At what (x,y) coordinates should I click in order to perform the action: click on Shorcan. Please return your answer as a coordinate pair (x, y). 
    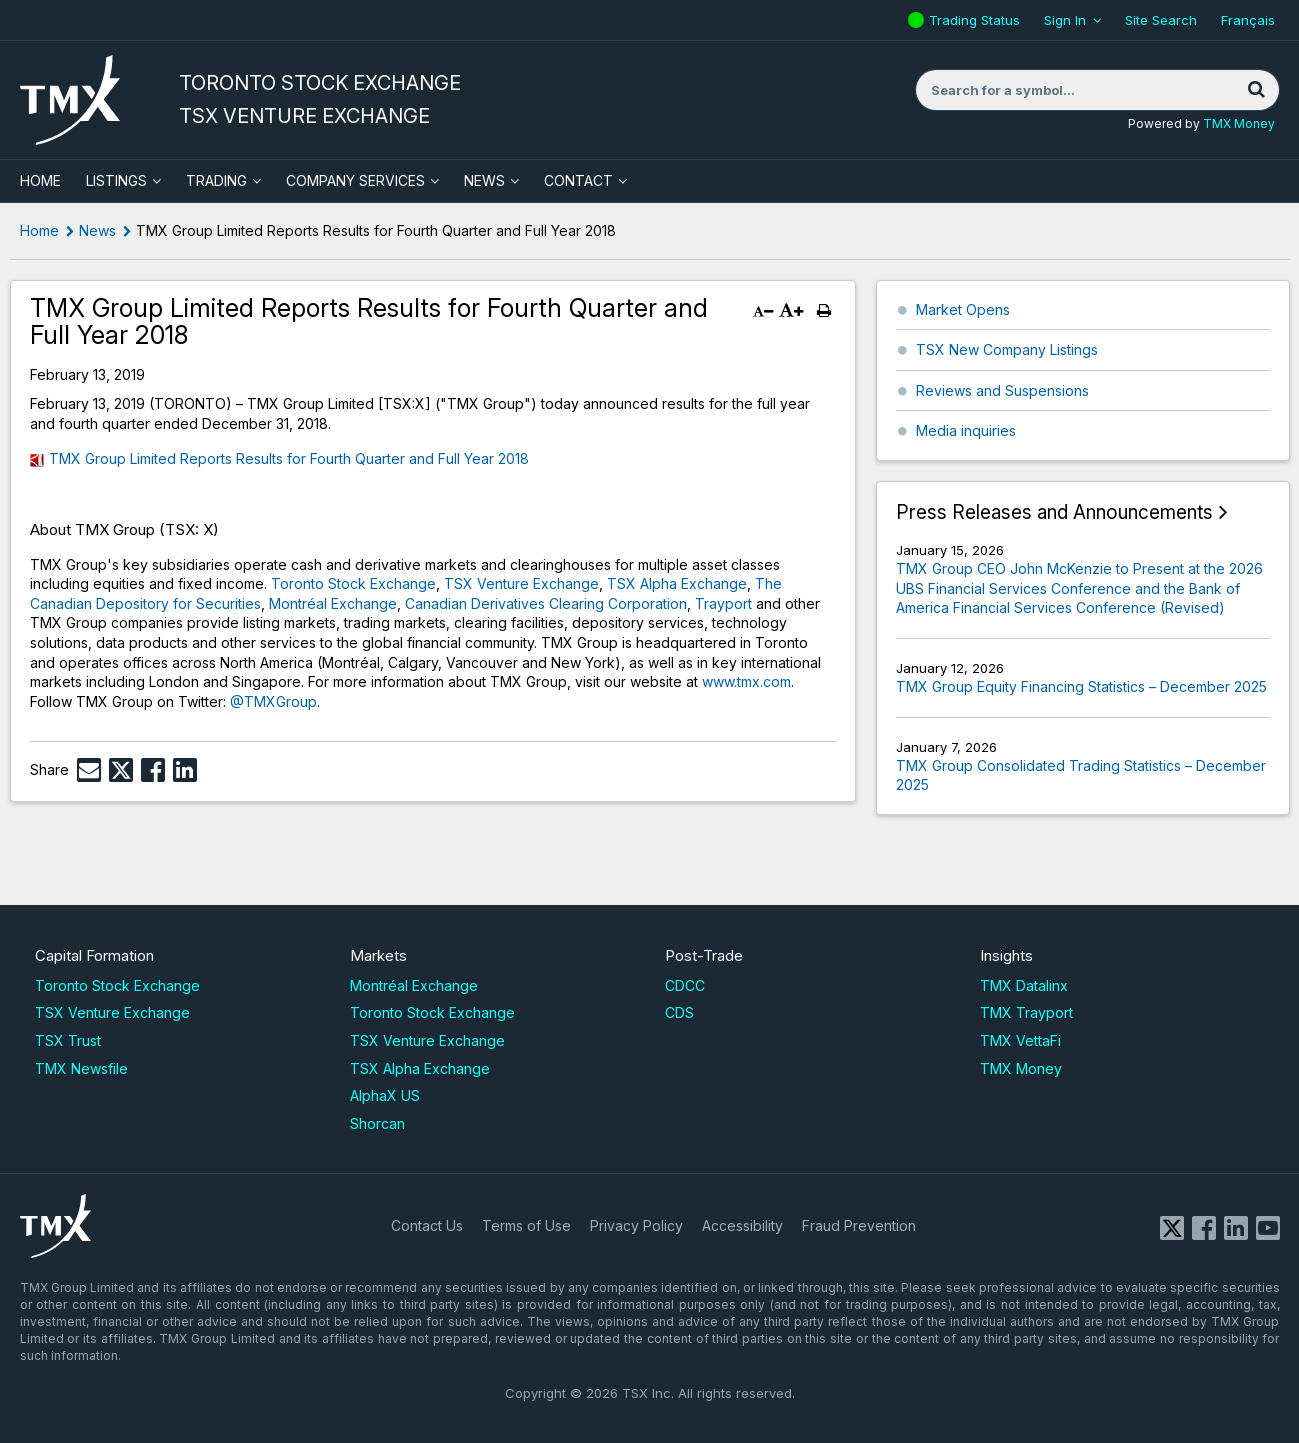
    Looking at the image, I should click on (377, 1123).